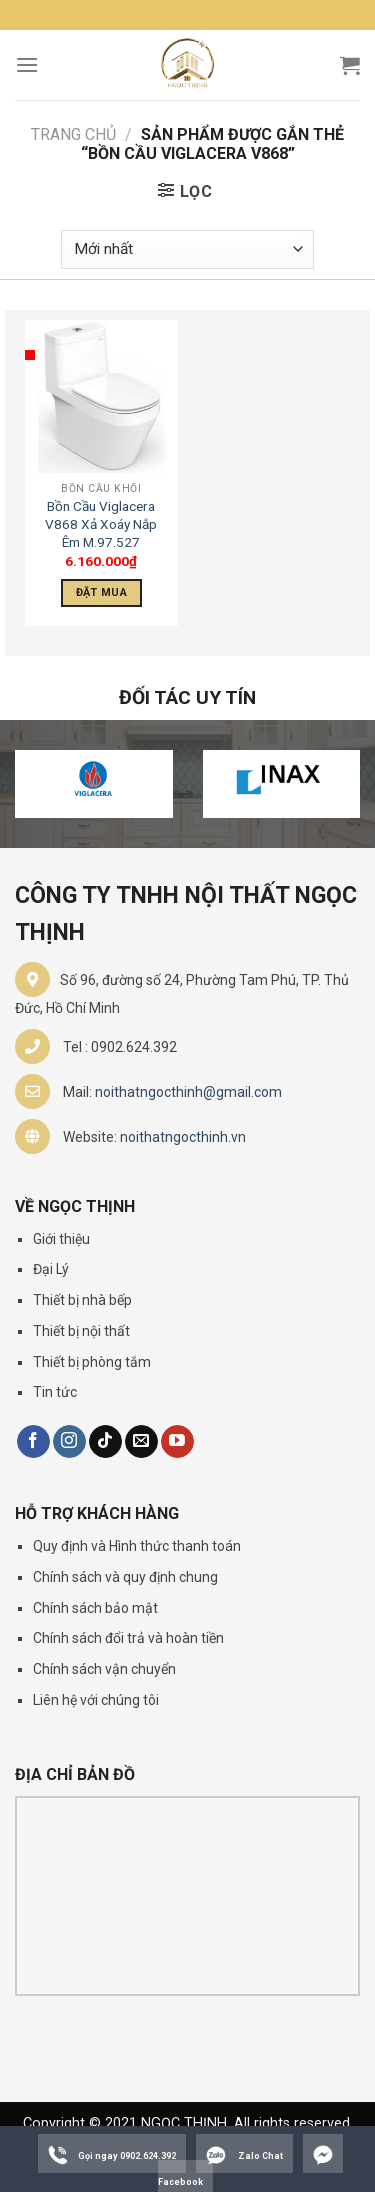 This screenshot has width=375, height=2192. Describe the element at coordinates (183, 1137) in the screenshot. I see `noithatngocthinh.vn` at that location.